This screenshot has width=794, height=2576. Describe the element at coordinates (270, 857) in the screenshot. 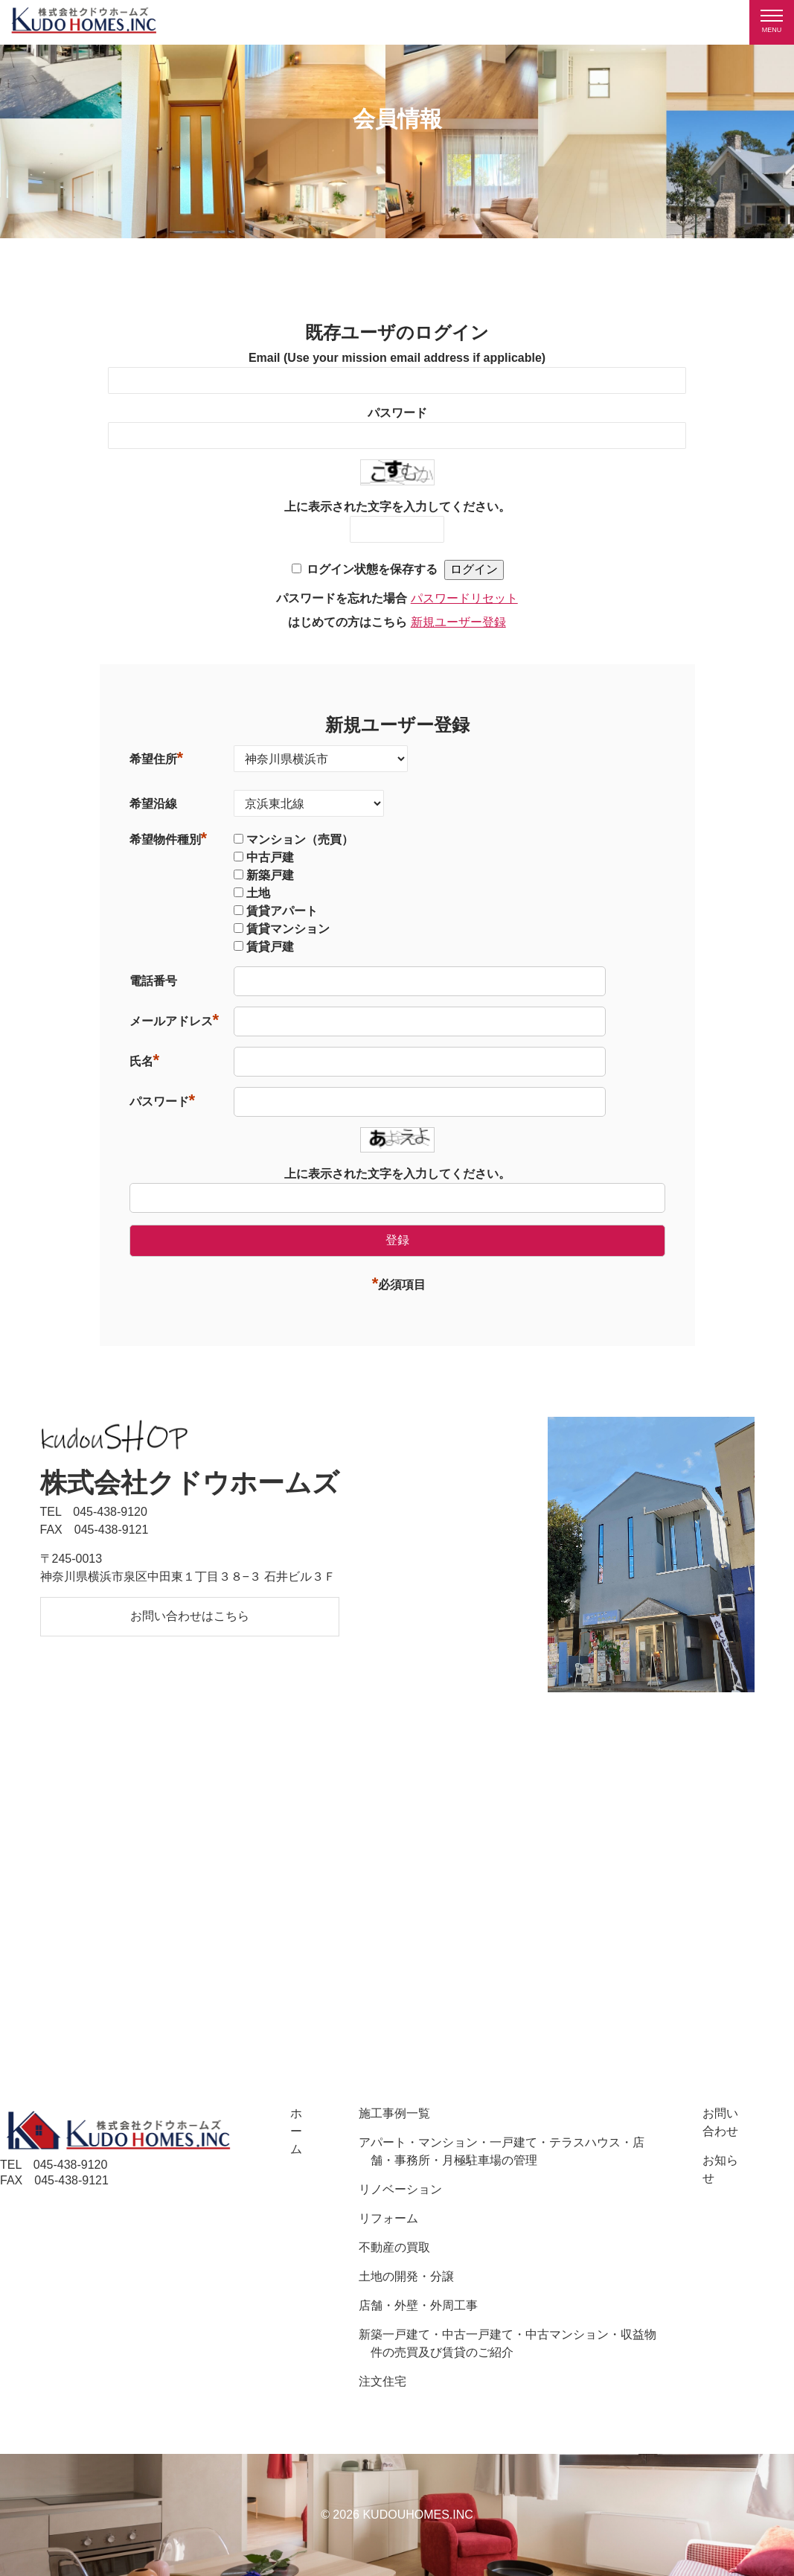

I see `中古戸建` at that location.